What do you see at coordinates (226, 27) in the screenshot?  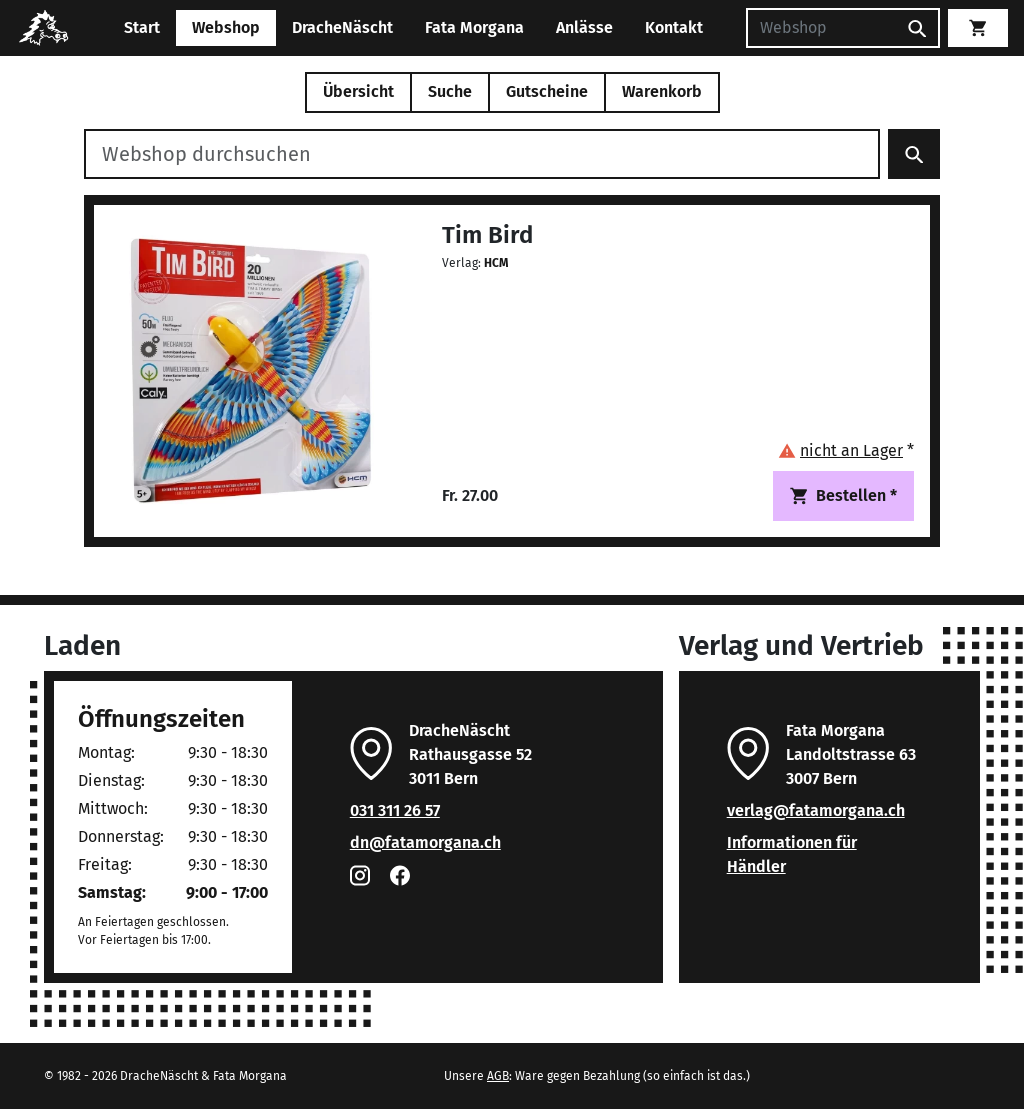 I see `Webshop` at bounding box center [226, 27].